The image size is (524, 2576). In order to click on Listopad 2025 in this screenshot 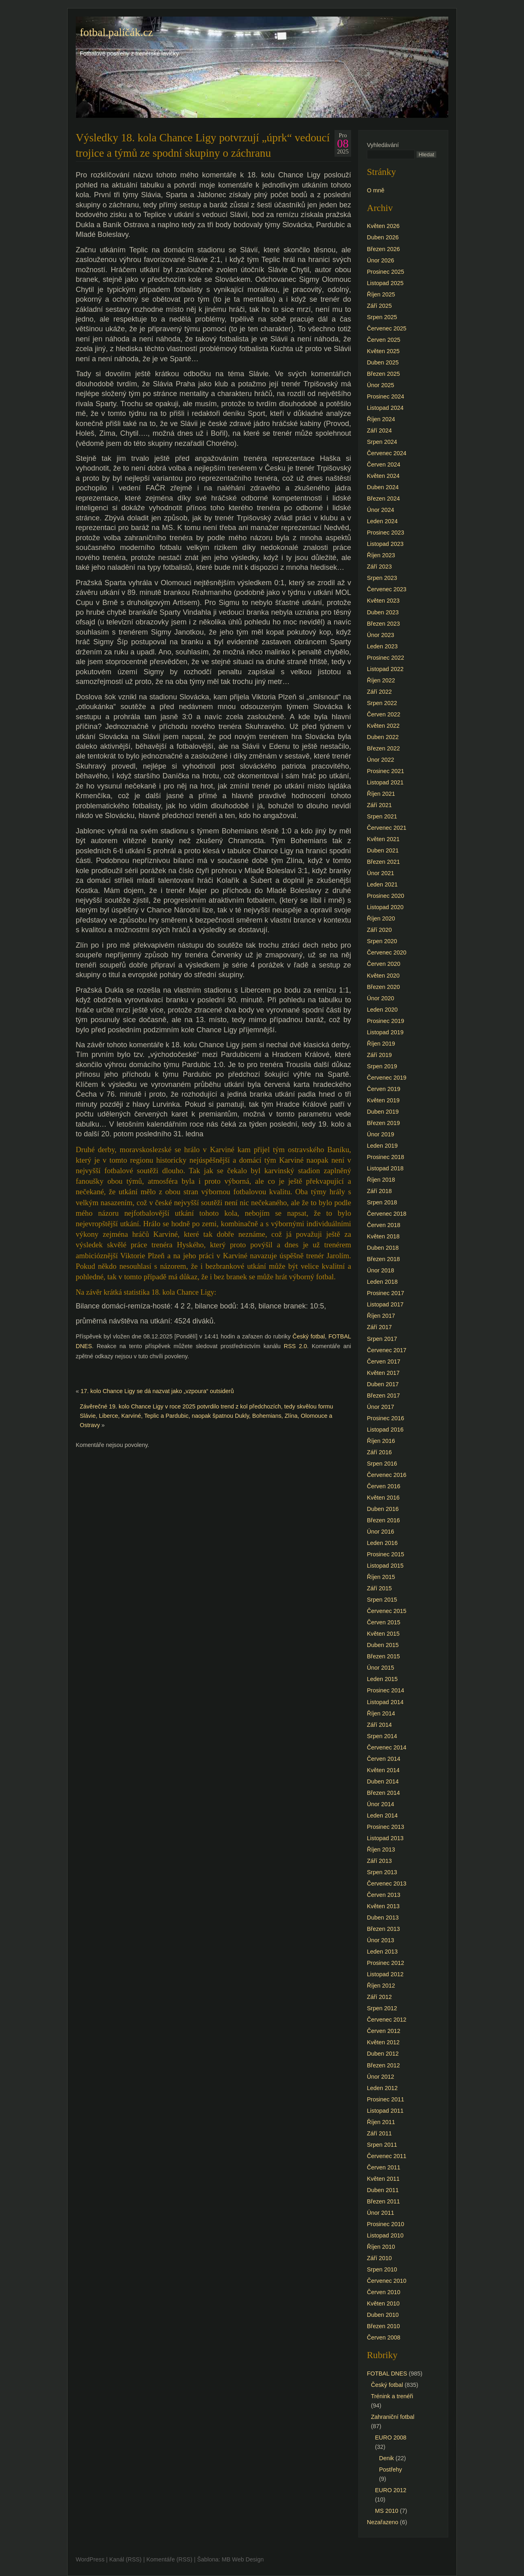, I will do `click(385, 283)`.